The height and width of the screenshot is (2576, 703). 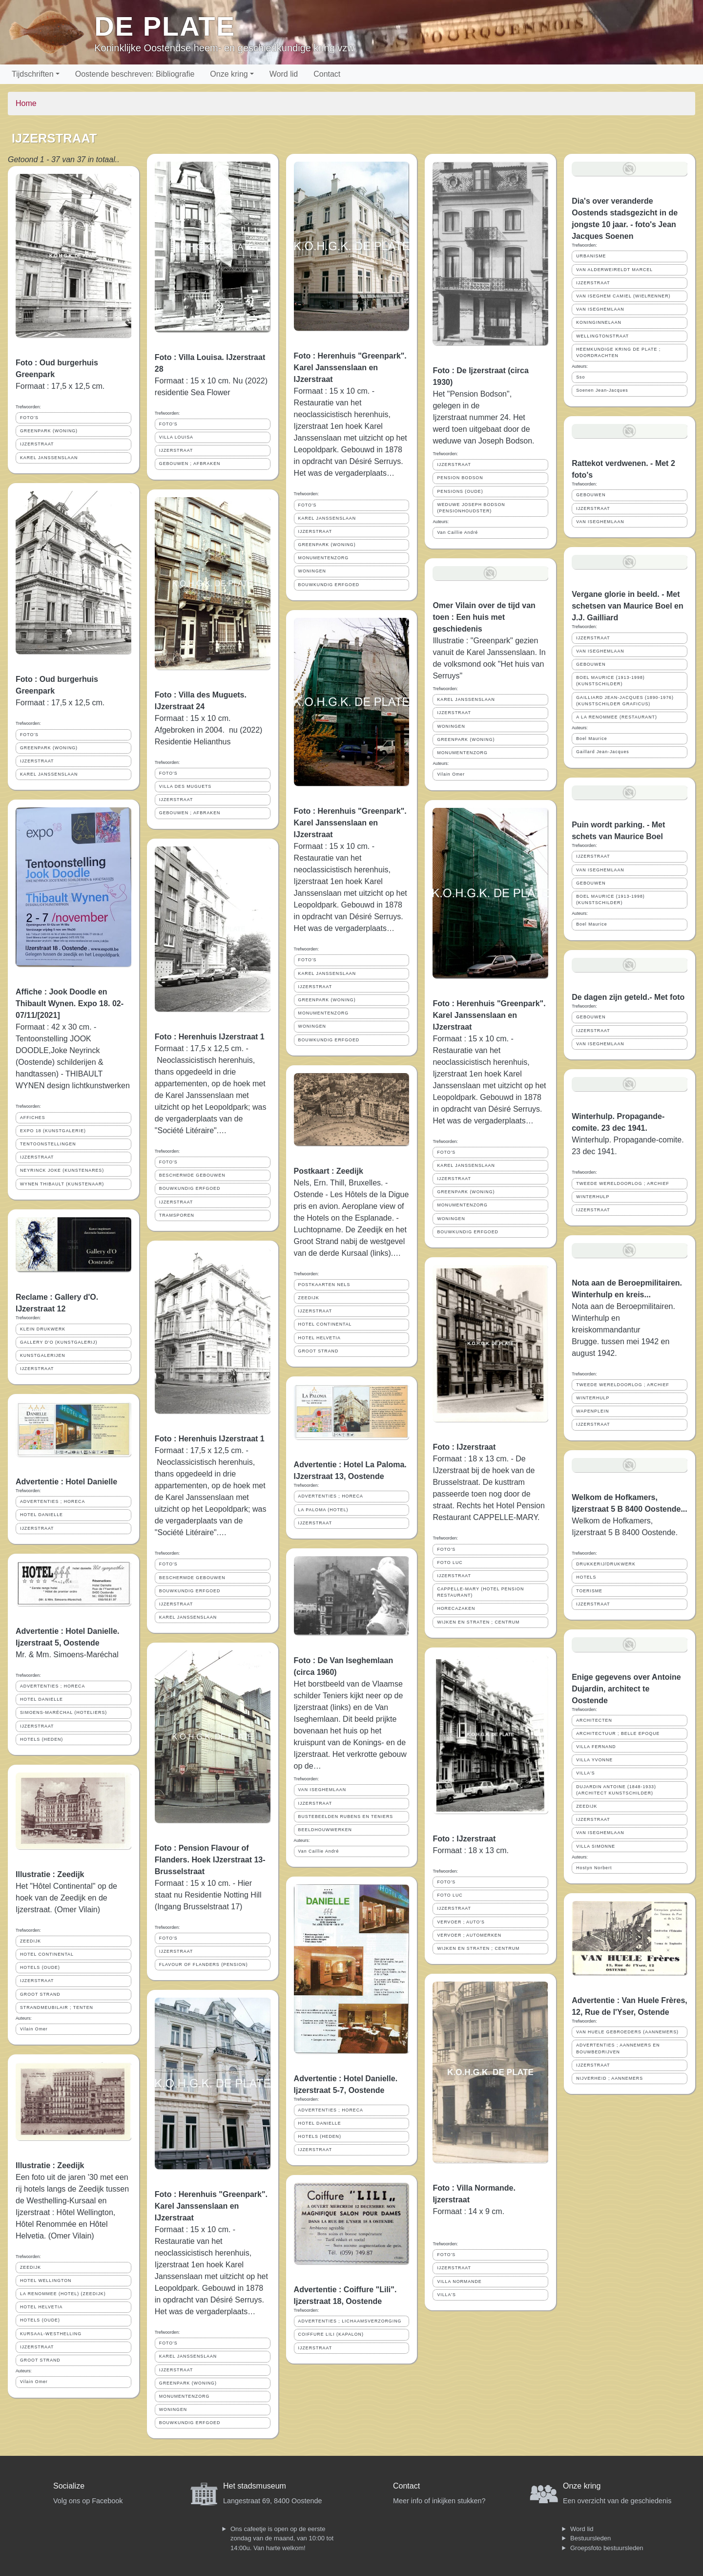 What do you see at coordinates (51, 2333) in the screenshot?
I see `KURSAAL-WESTHELLING` at bounding box center [51, 2333].